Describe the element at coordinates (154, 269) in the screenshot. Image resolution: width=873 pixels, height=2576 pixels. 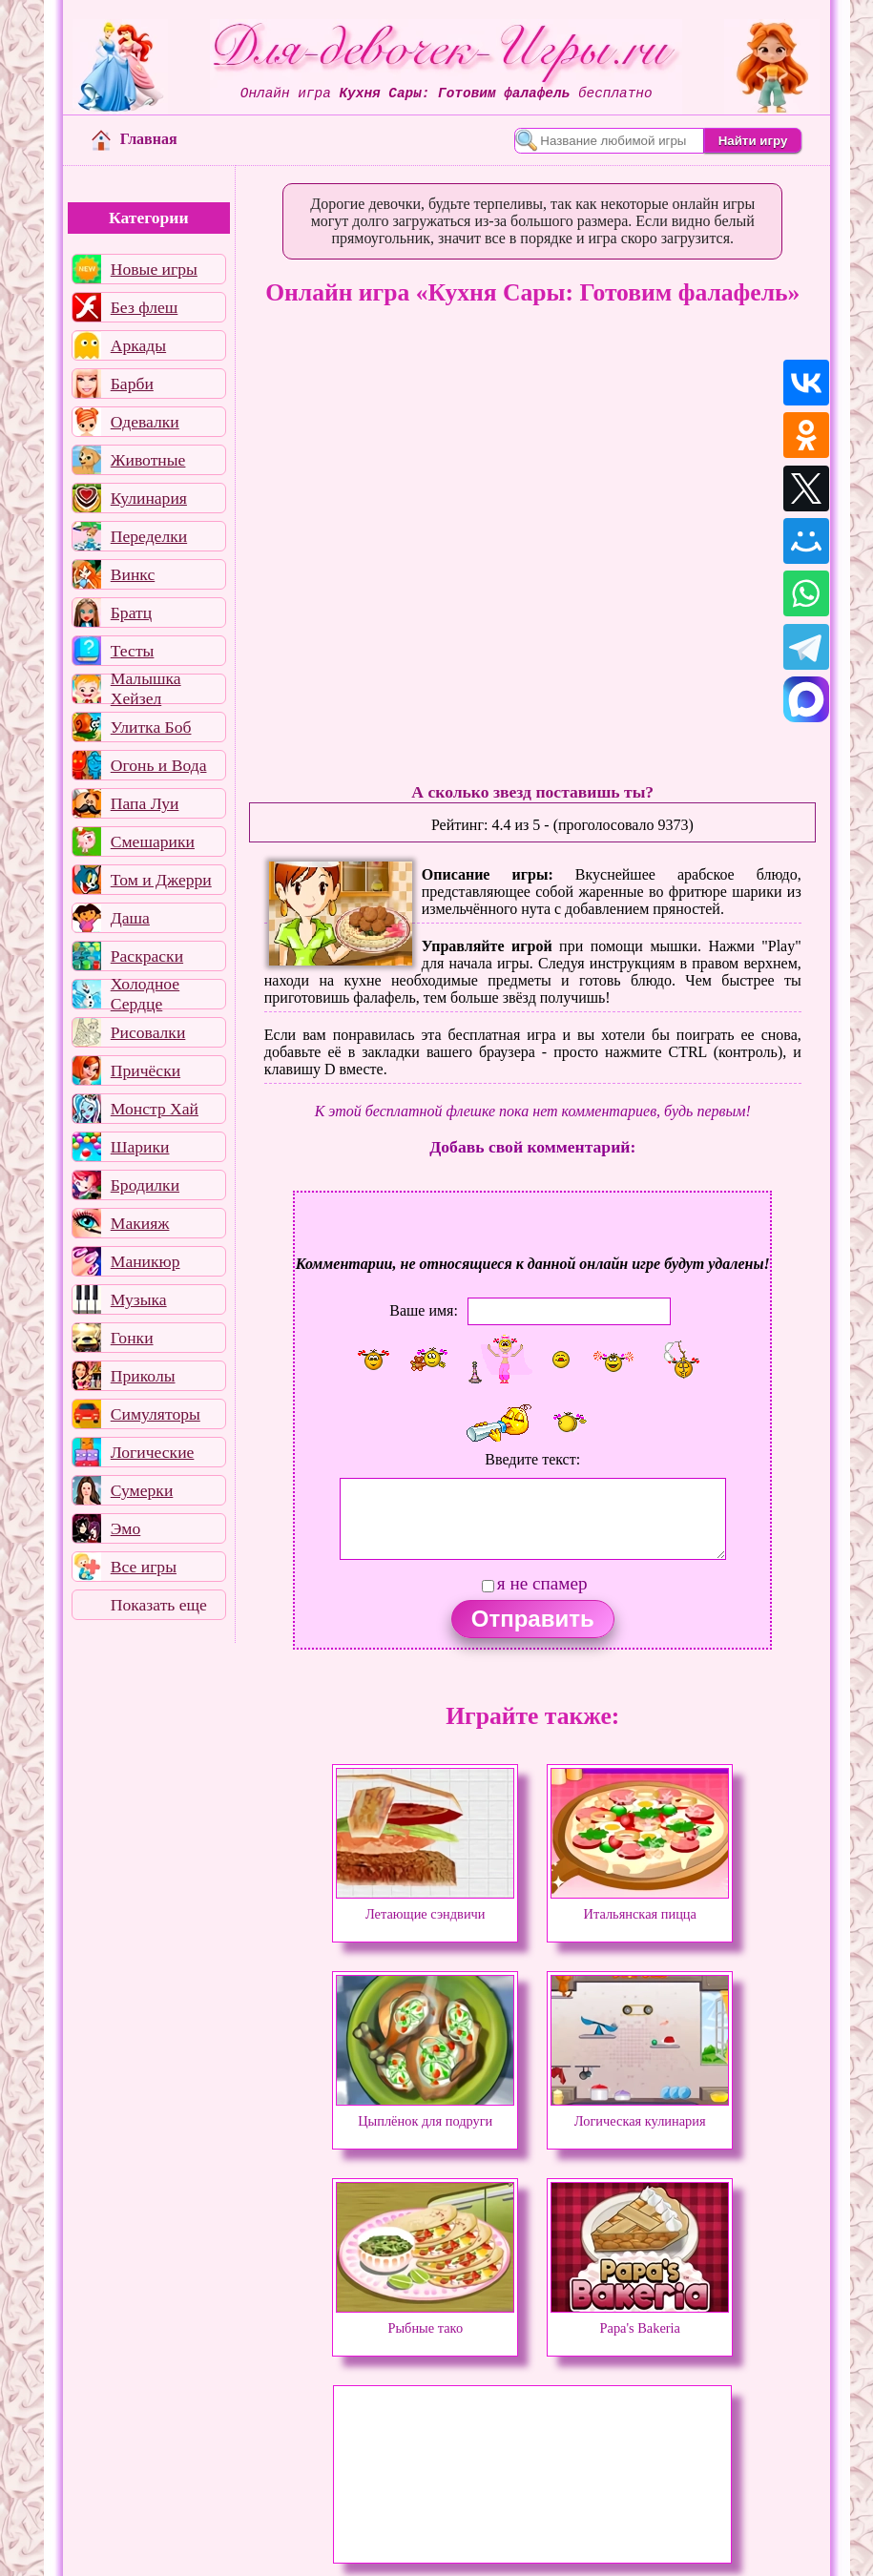
I see `Новые игры` at that location.